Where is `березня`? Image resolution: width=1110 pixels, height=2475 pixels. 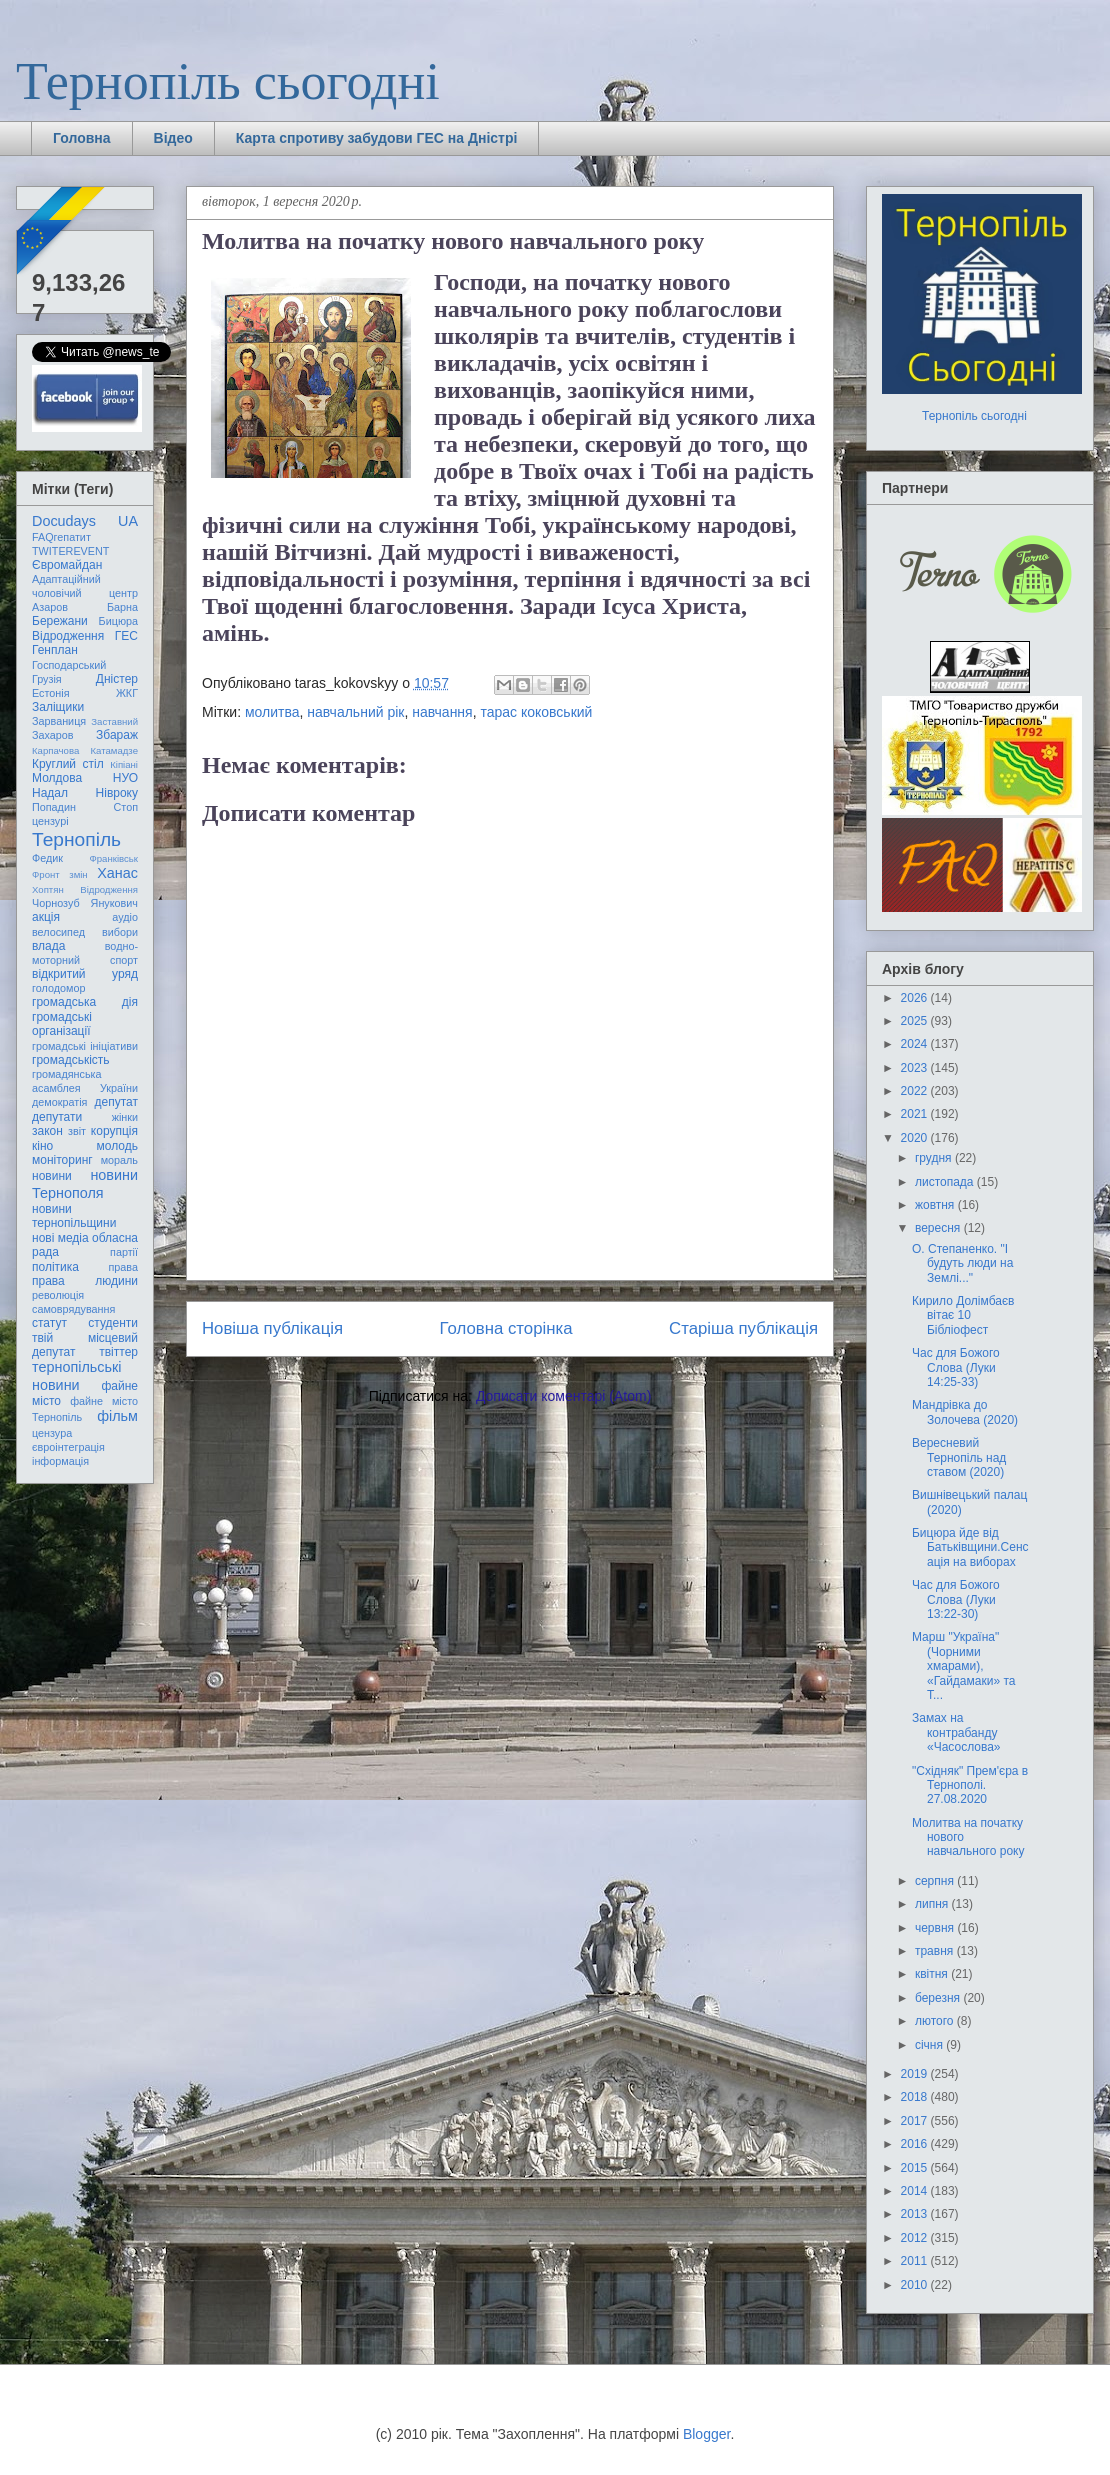
березня is located at coordinates (939, 1998).